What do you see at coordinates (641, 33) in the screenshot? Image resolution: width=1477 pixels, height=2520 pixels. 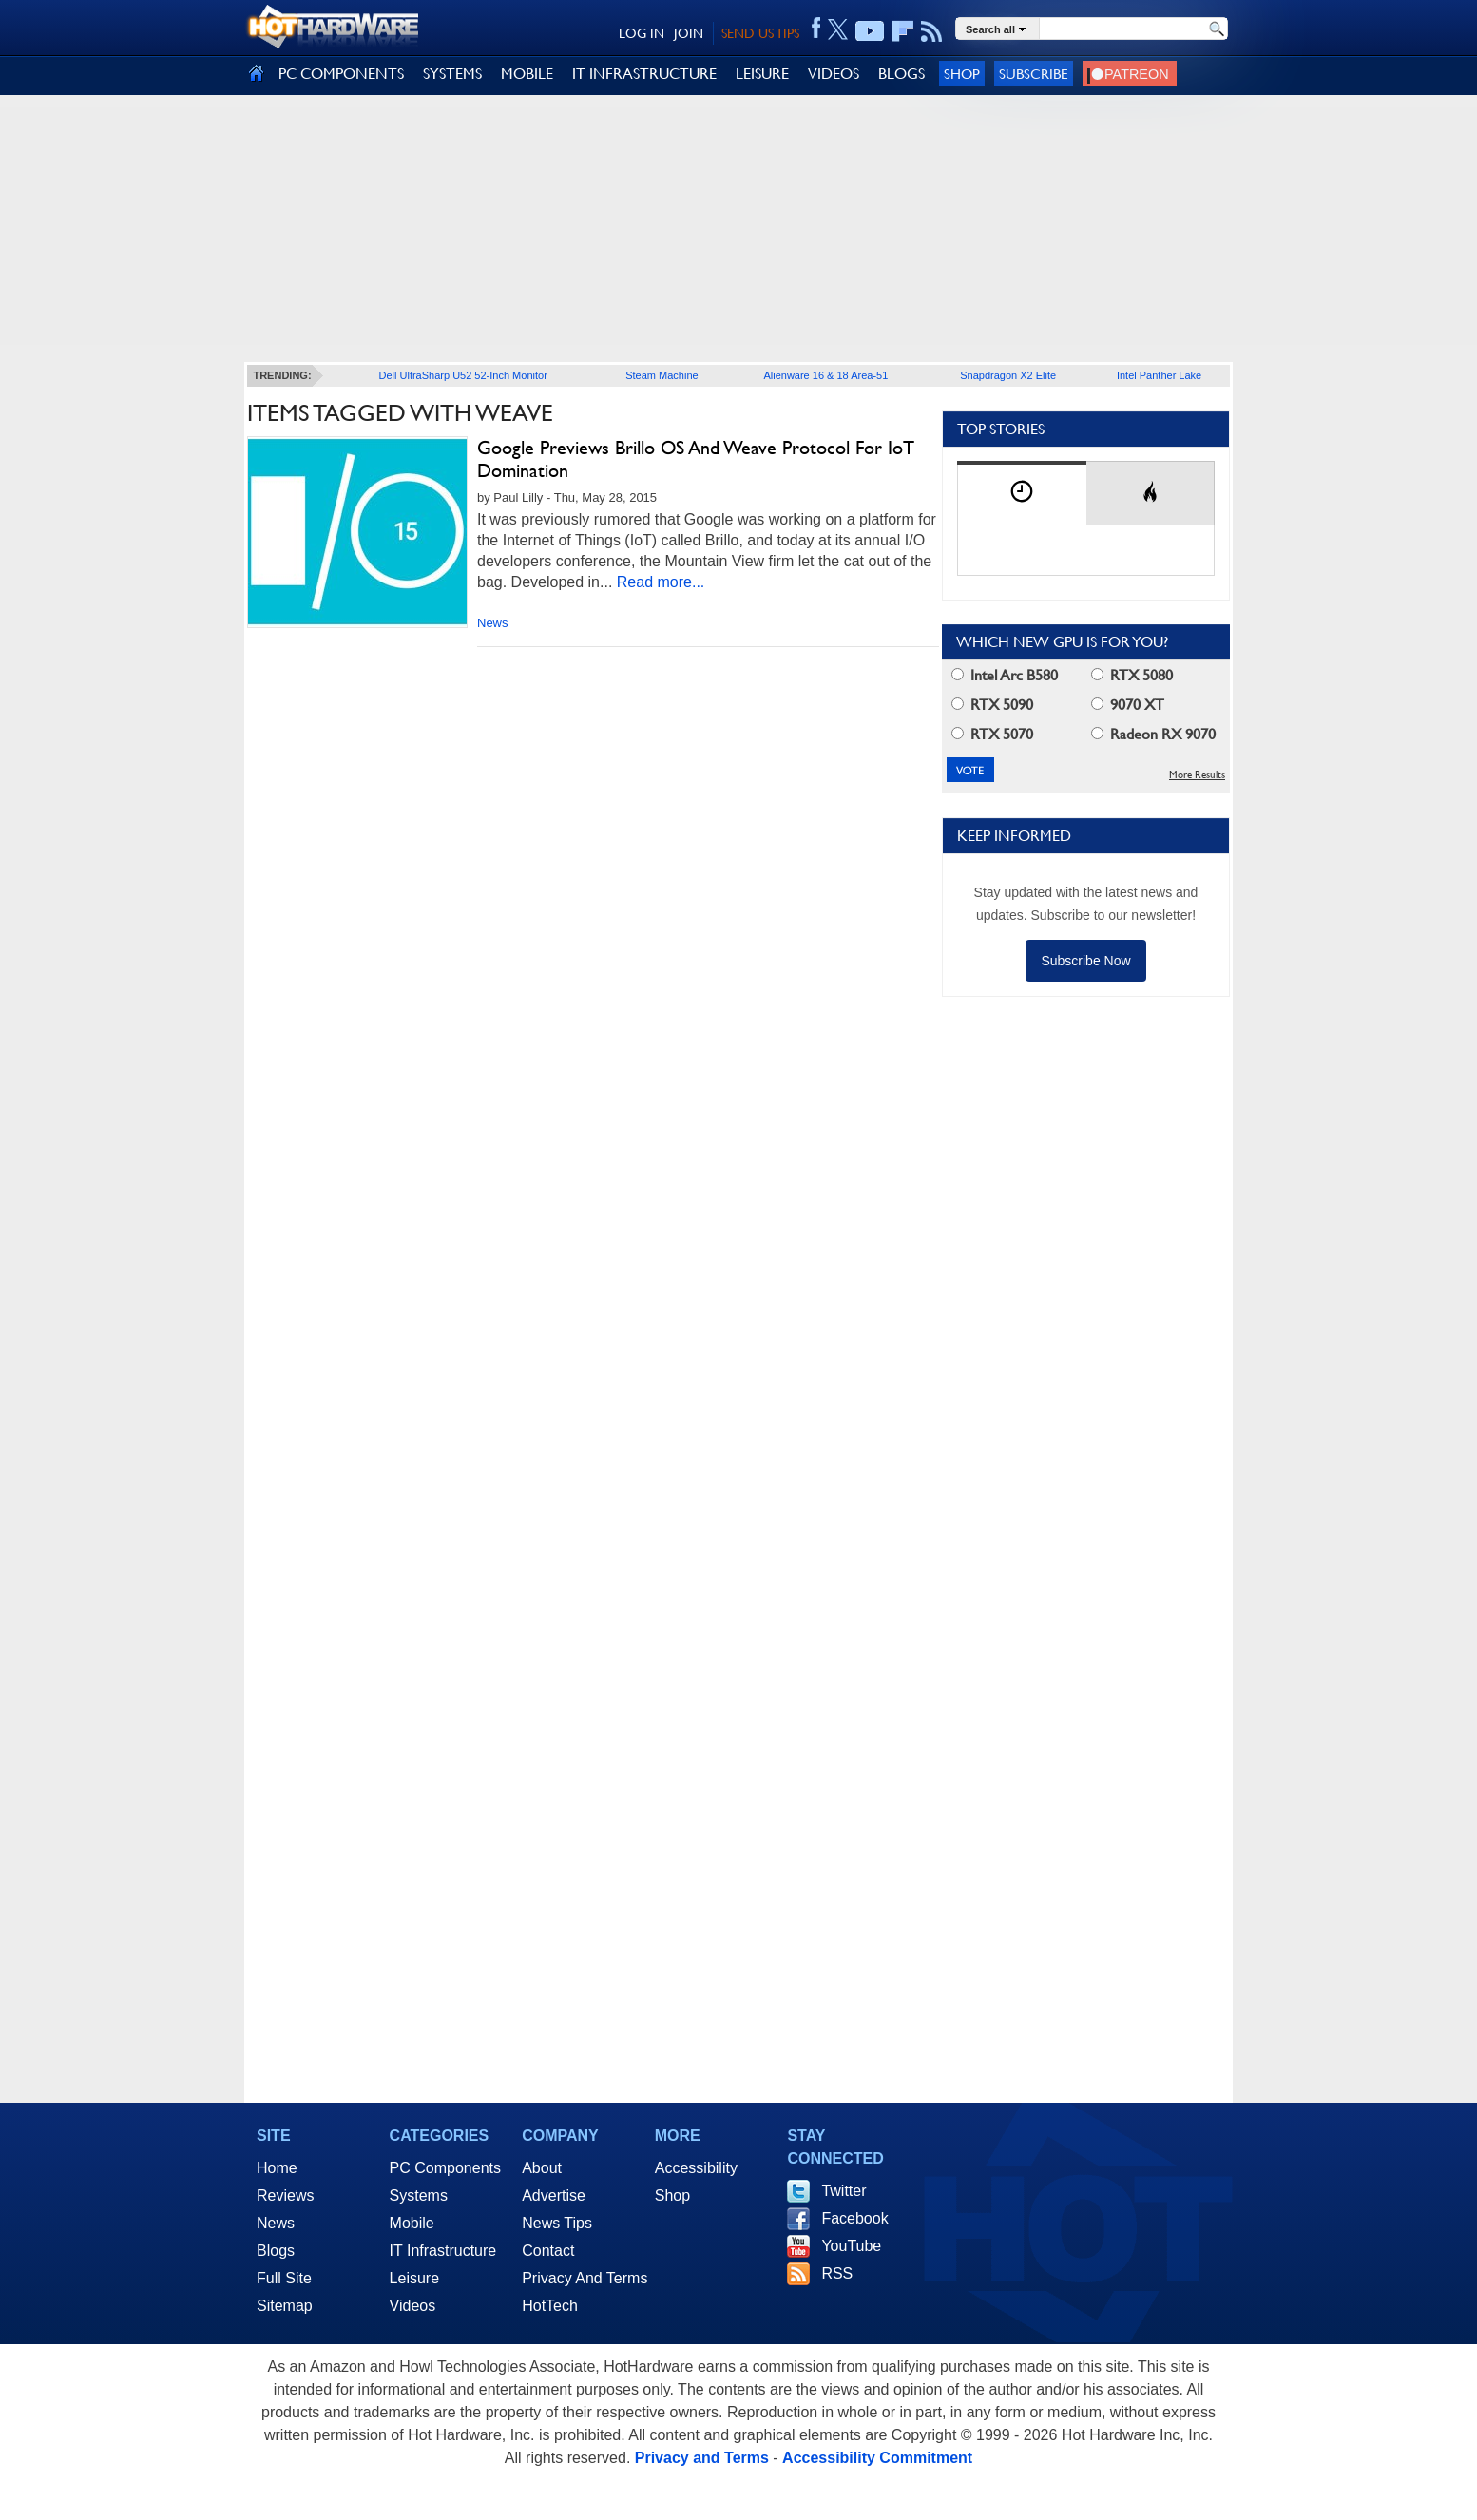 I see `LOG IN` at bounding box center [641, 33].